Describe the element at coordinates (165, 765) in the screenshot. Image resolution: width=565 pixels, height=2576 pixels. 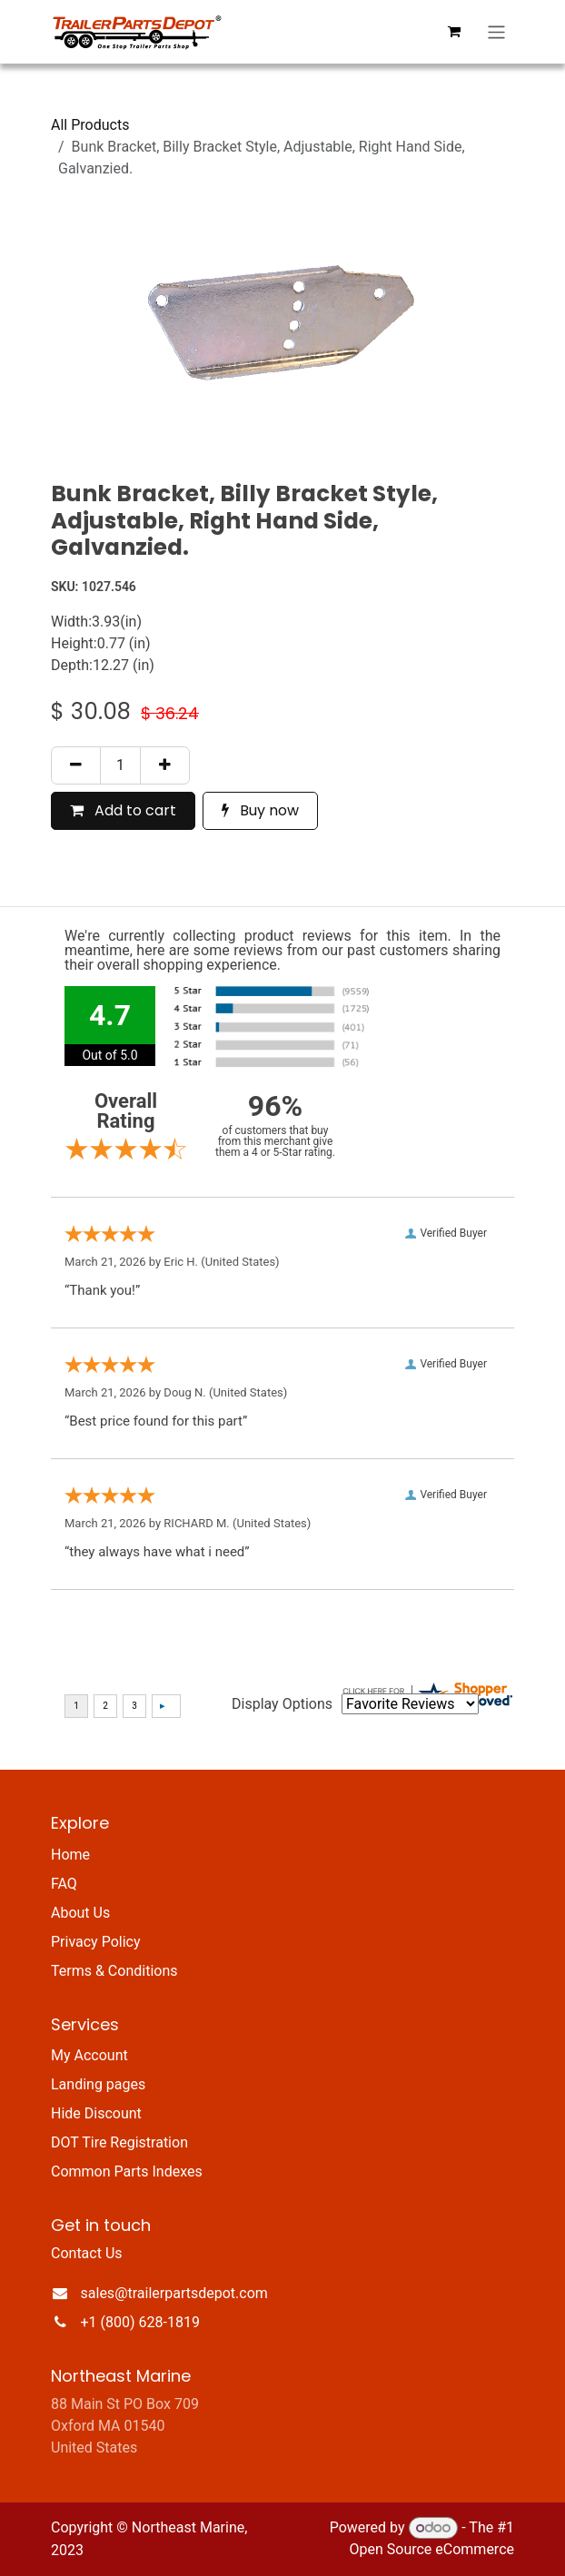
I see `[Add one]` at that location.